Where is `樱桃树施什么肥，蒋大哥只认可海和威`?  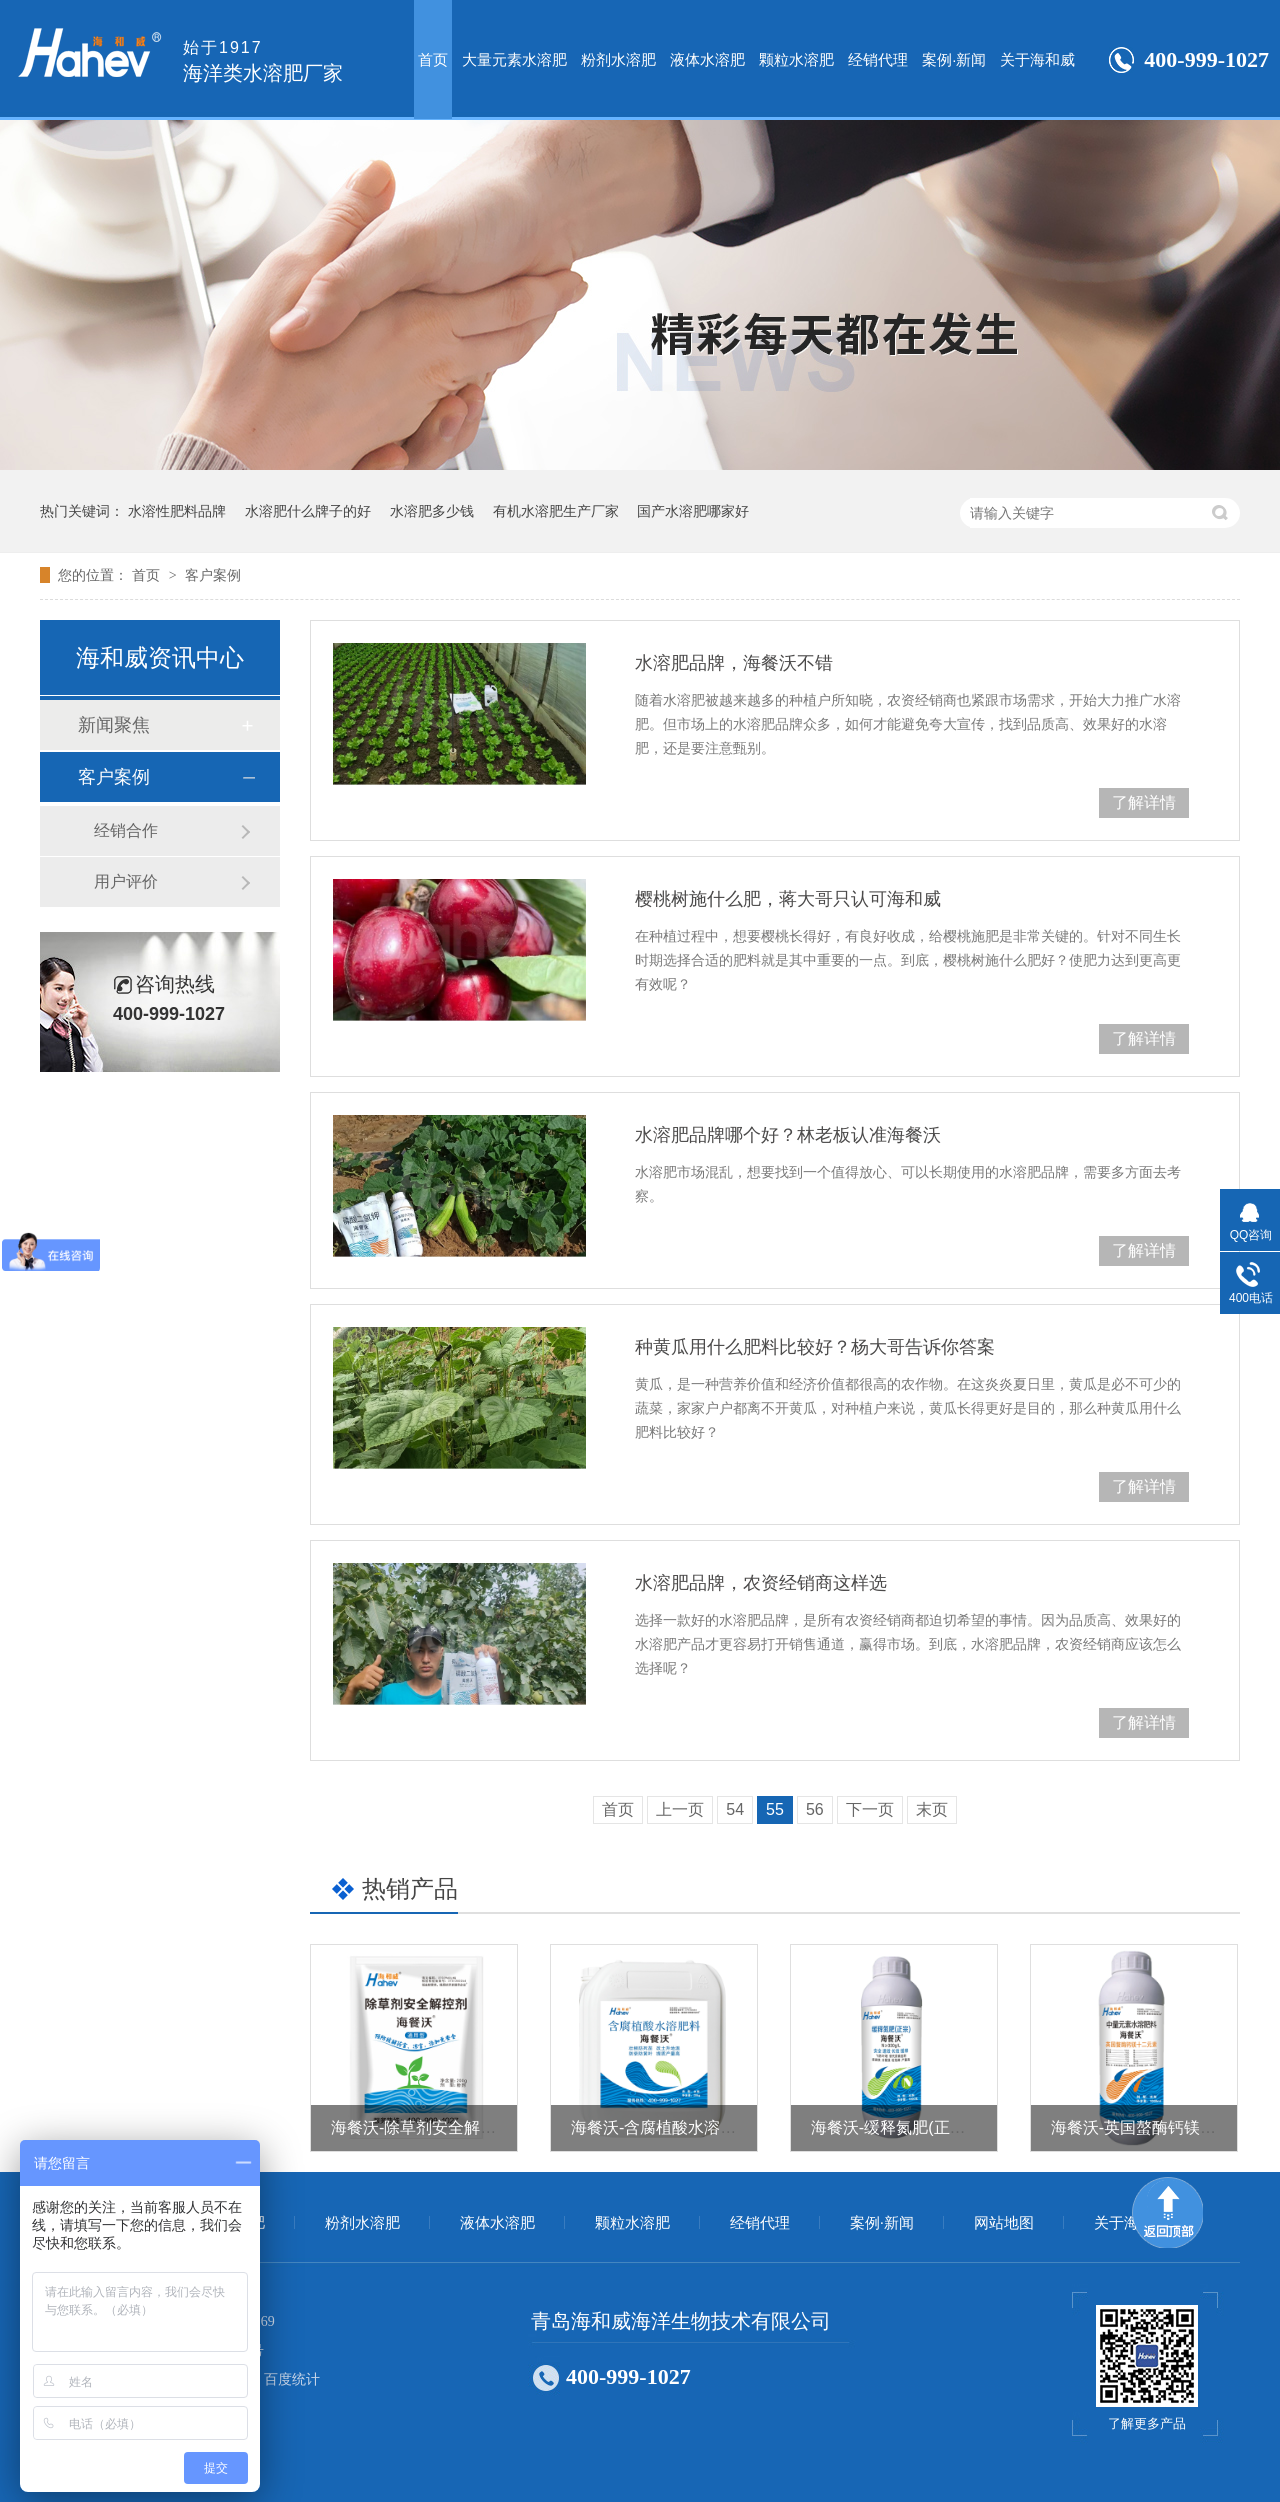
樱桃树施什么肥，蒋大哥只认可海和威 is located at coordinates (788, 899).